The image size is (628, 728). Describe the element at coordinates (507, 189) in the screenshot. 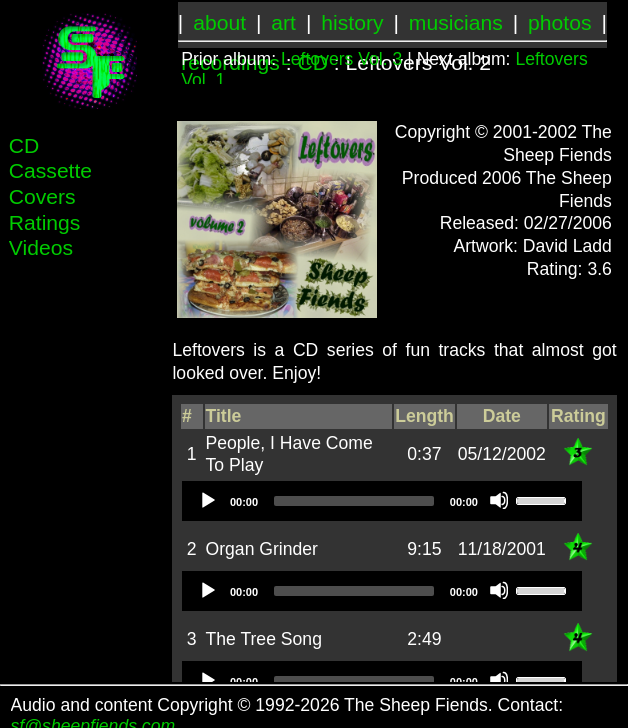

I see `Produced 2006 The Sheep Fiends` at that location.